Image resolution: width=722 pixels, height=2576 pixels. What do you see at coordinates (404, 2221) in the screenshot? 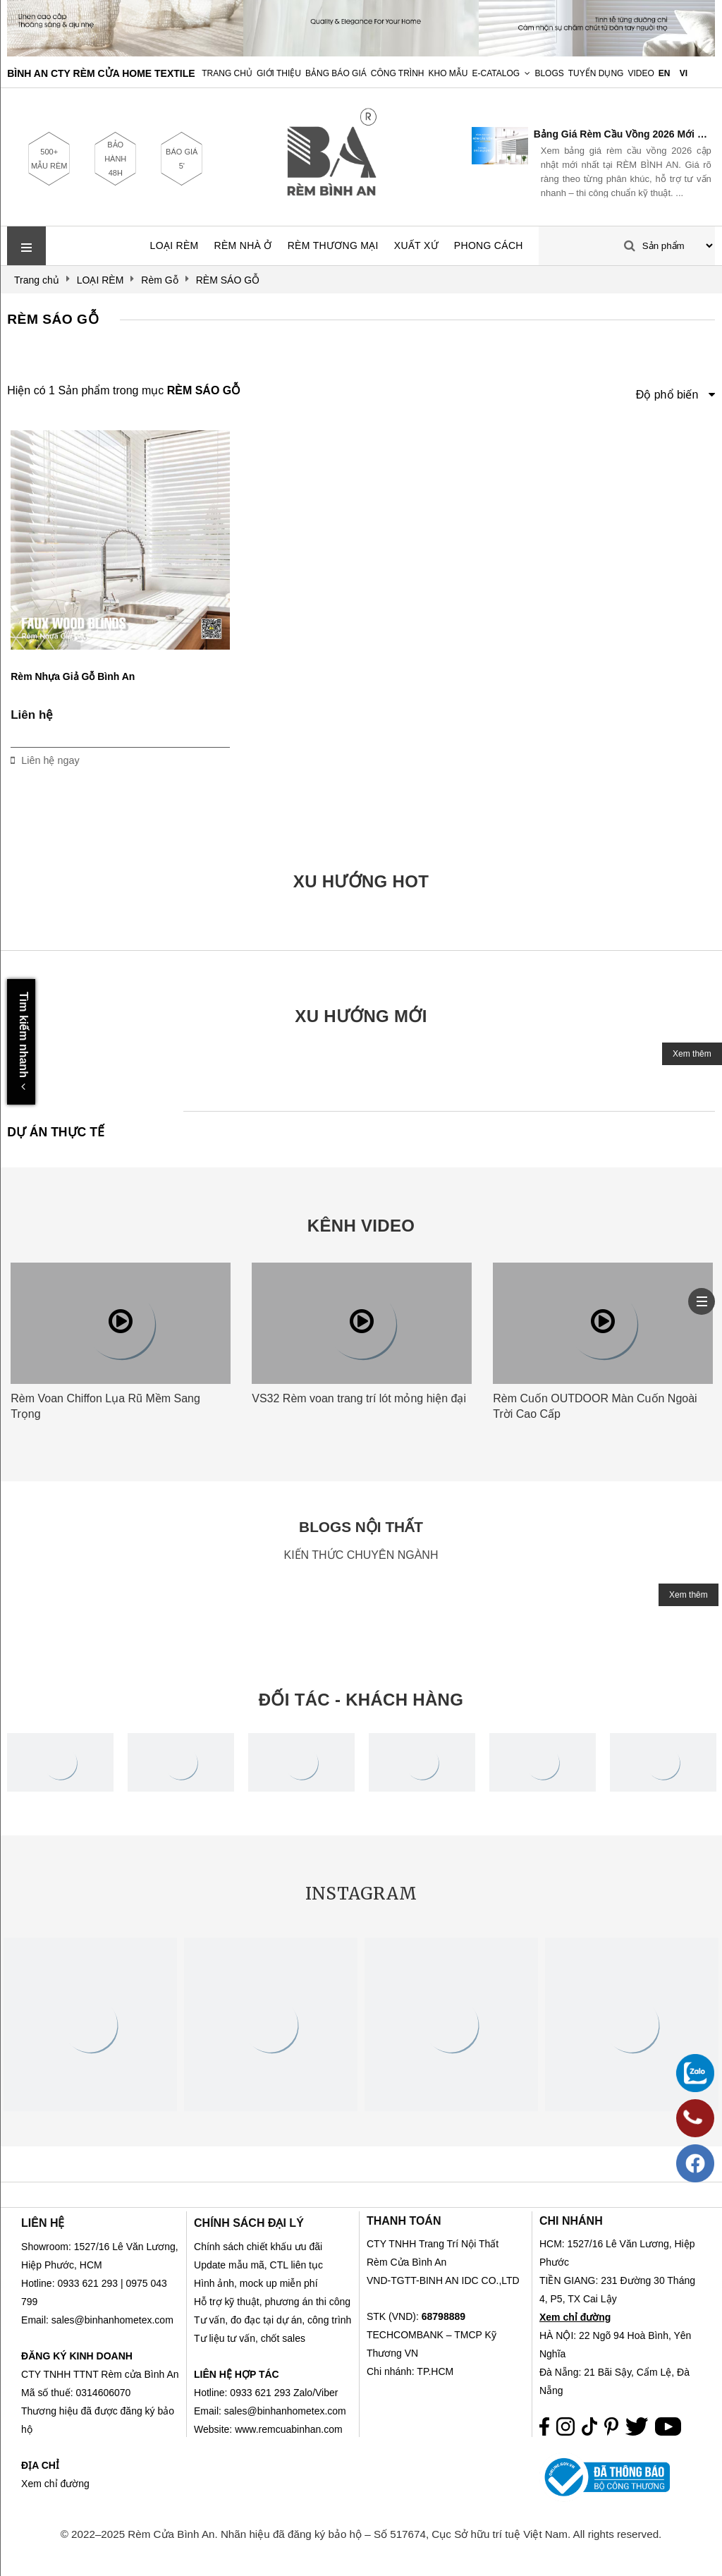
I see `THANH TOÁN` at bounding box center [404, 2221].